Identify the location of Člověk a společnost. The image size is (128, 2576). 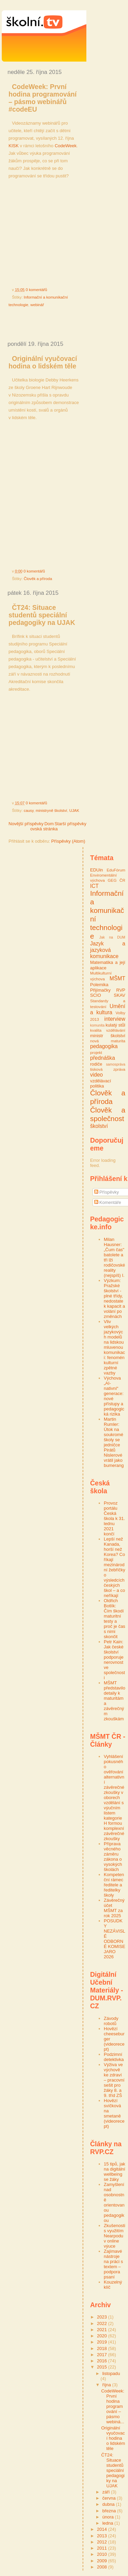
(107, 1114).